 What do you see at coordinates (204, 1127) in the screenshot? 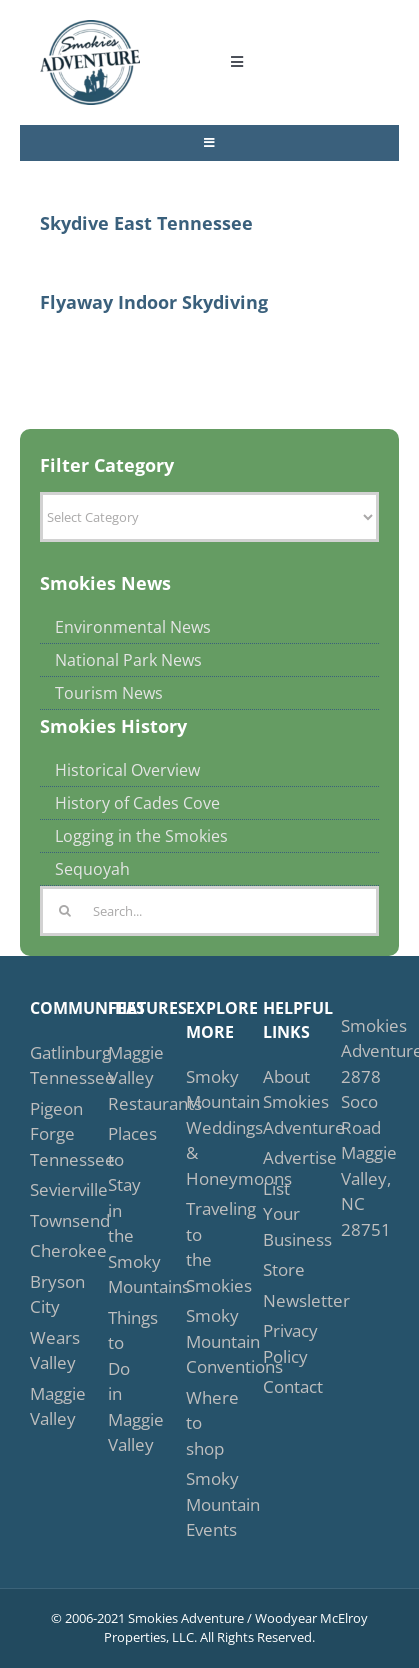
I see `Smoky Mountain Weddings & Honeymoons` at bounding box center [204, 1127].